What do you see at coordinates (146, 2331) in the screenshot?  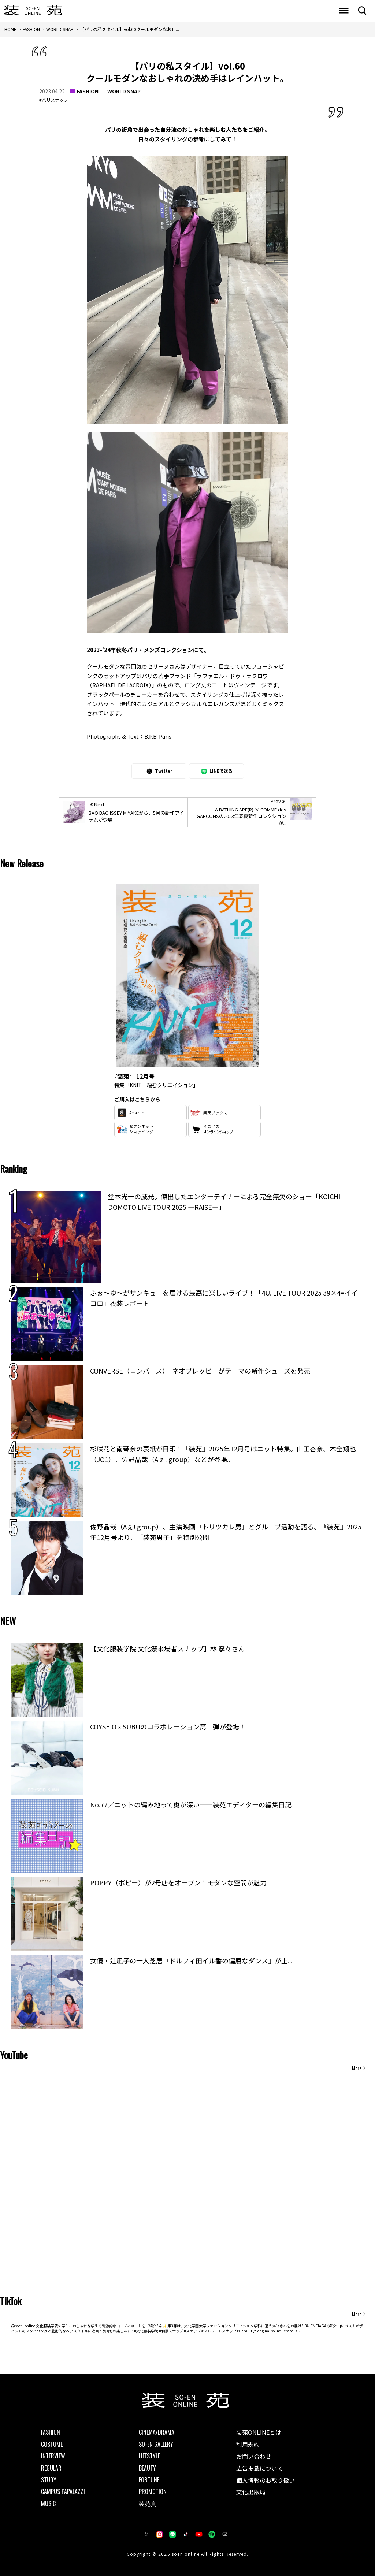 I see `#文化服装学院` at bounding box center [146, 2331].